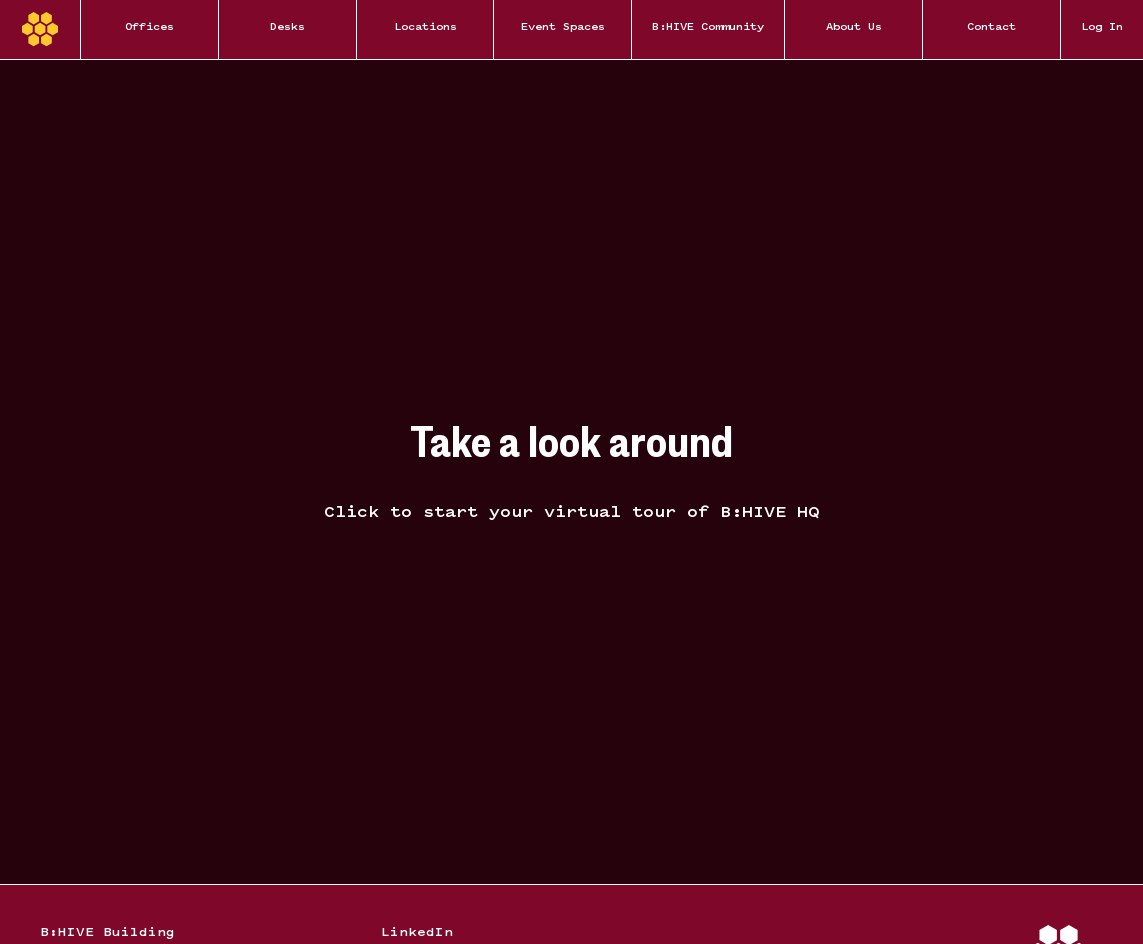 The height and width of the screenshot is (944, 1143). I want to click on About Us, so click(854, 27).